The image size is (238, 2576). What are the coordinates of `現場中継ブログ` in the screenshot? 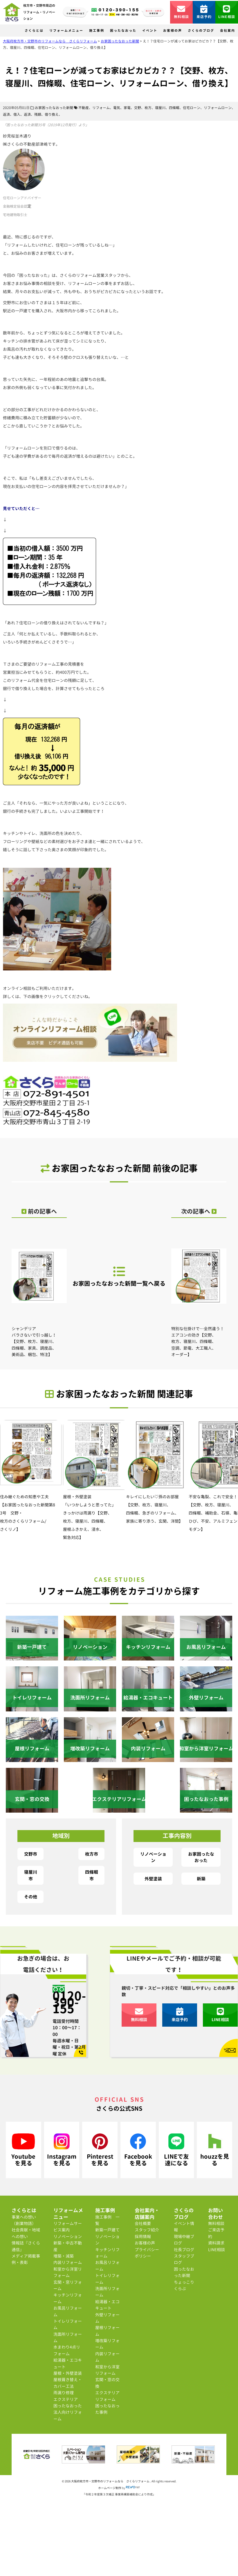 It's located at (184, 2240).